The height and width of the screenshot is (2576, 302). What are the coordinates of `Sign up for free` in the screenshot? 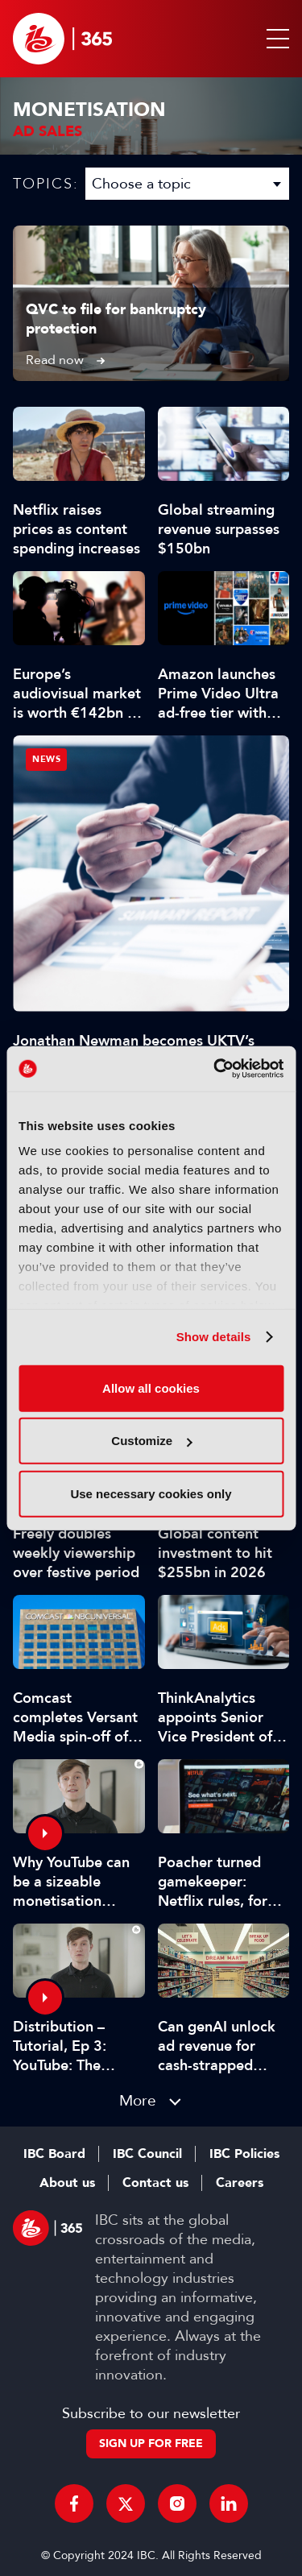 It's located at (151, 2443).